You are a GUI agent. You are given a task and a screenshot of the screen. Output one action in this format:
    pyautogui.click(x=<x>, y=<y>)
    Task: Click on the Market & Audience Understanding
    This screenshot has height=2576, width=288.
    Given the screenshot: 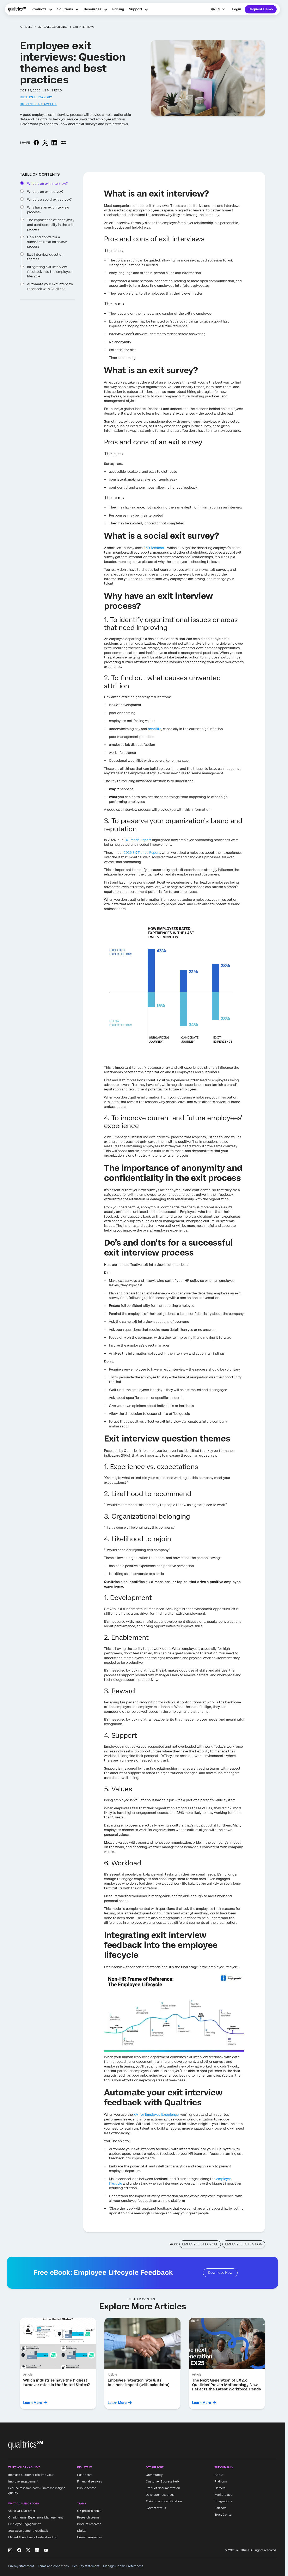 What is the action you would take?
    pyautogui.click(x=32, y=2537)
    